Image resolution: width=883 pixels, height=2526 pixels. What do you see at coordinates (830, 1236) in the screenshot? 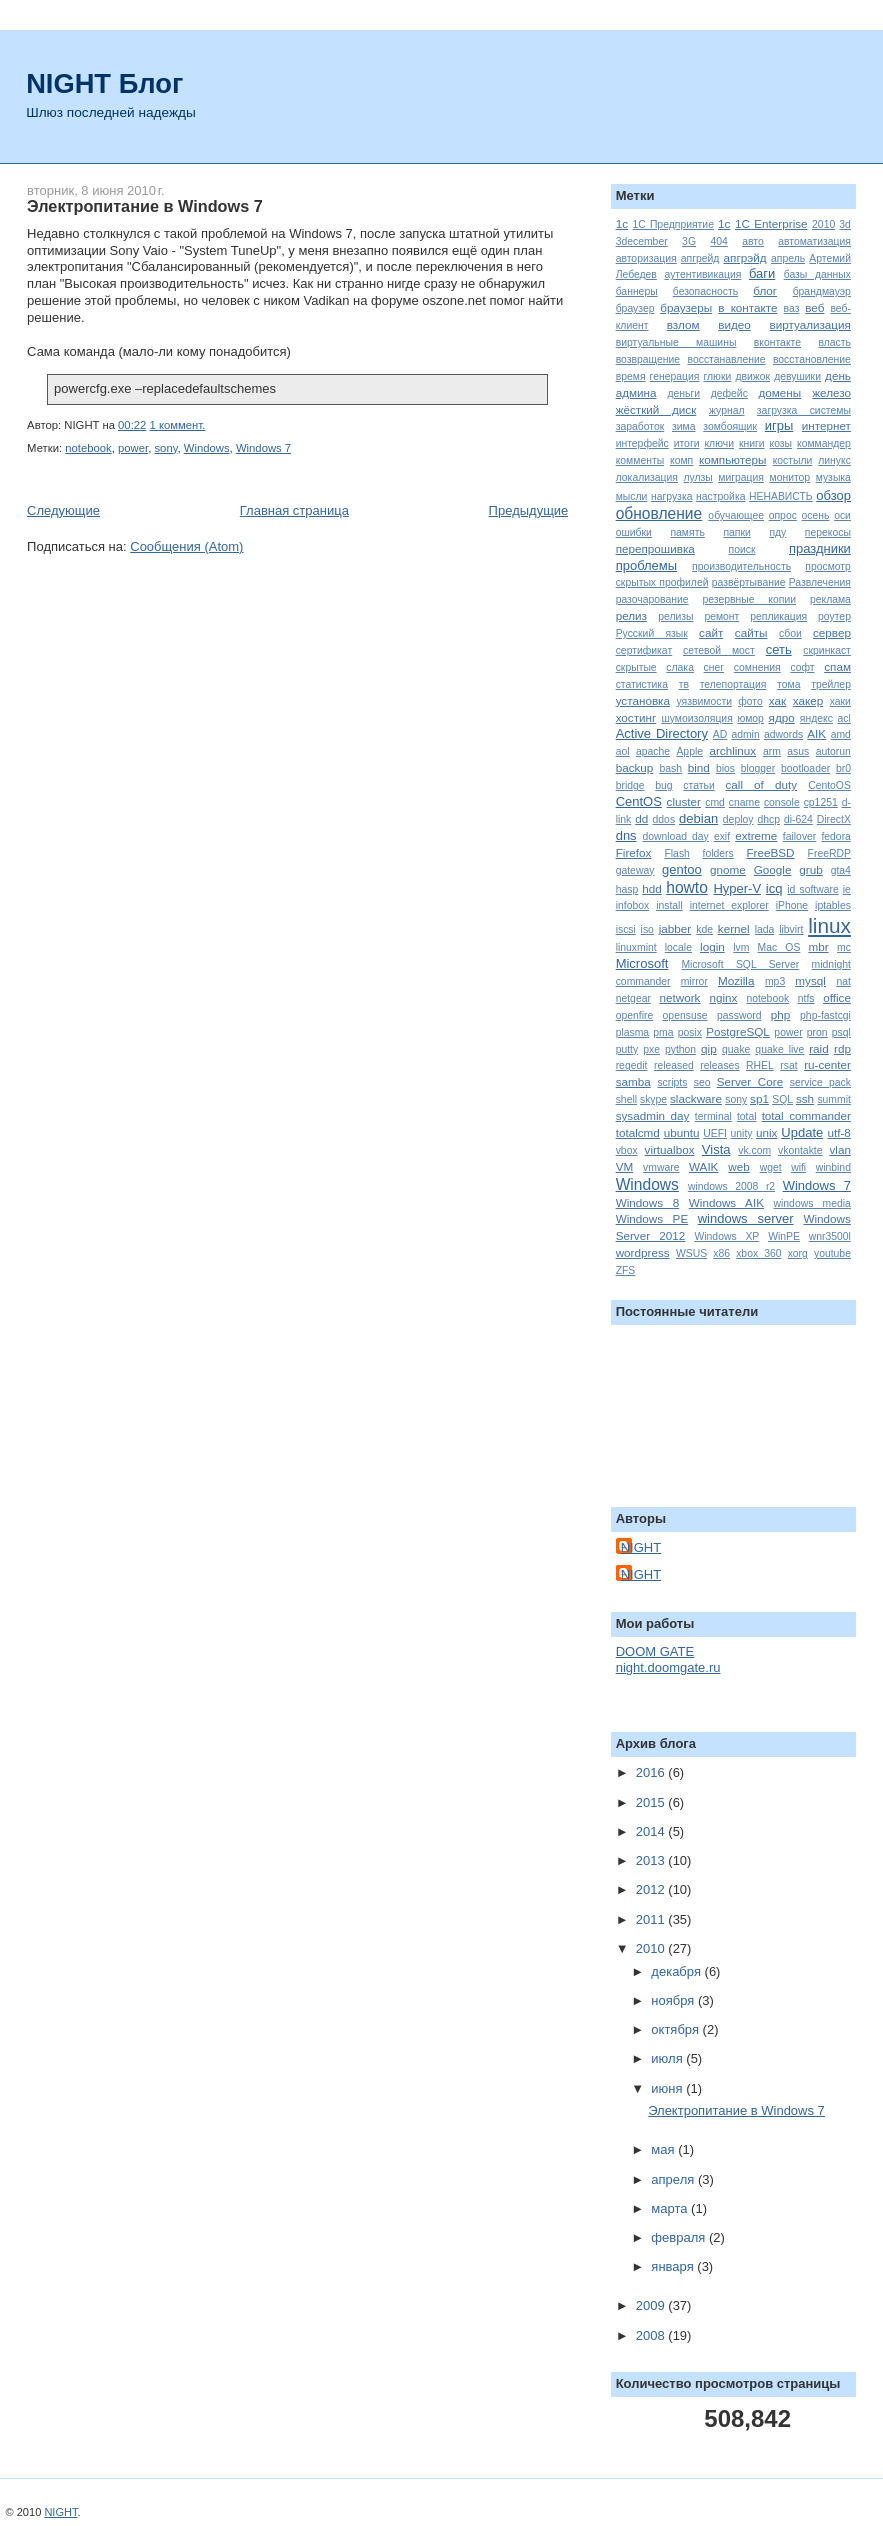
I see `wnr3500l` at bounding box center [830, 1236].